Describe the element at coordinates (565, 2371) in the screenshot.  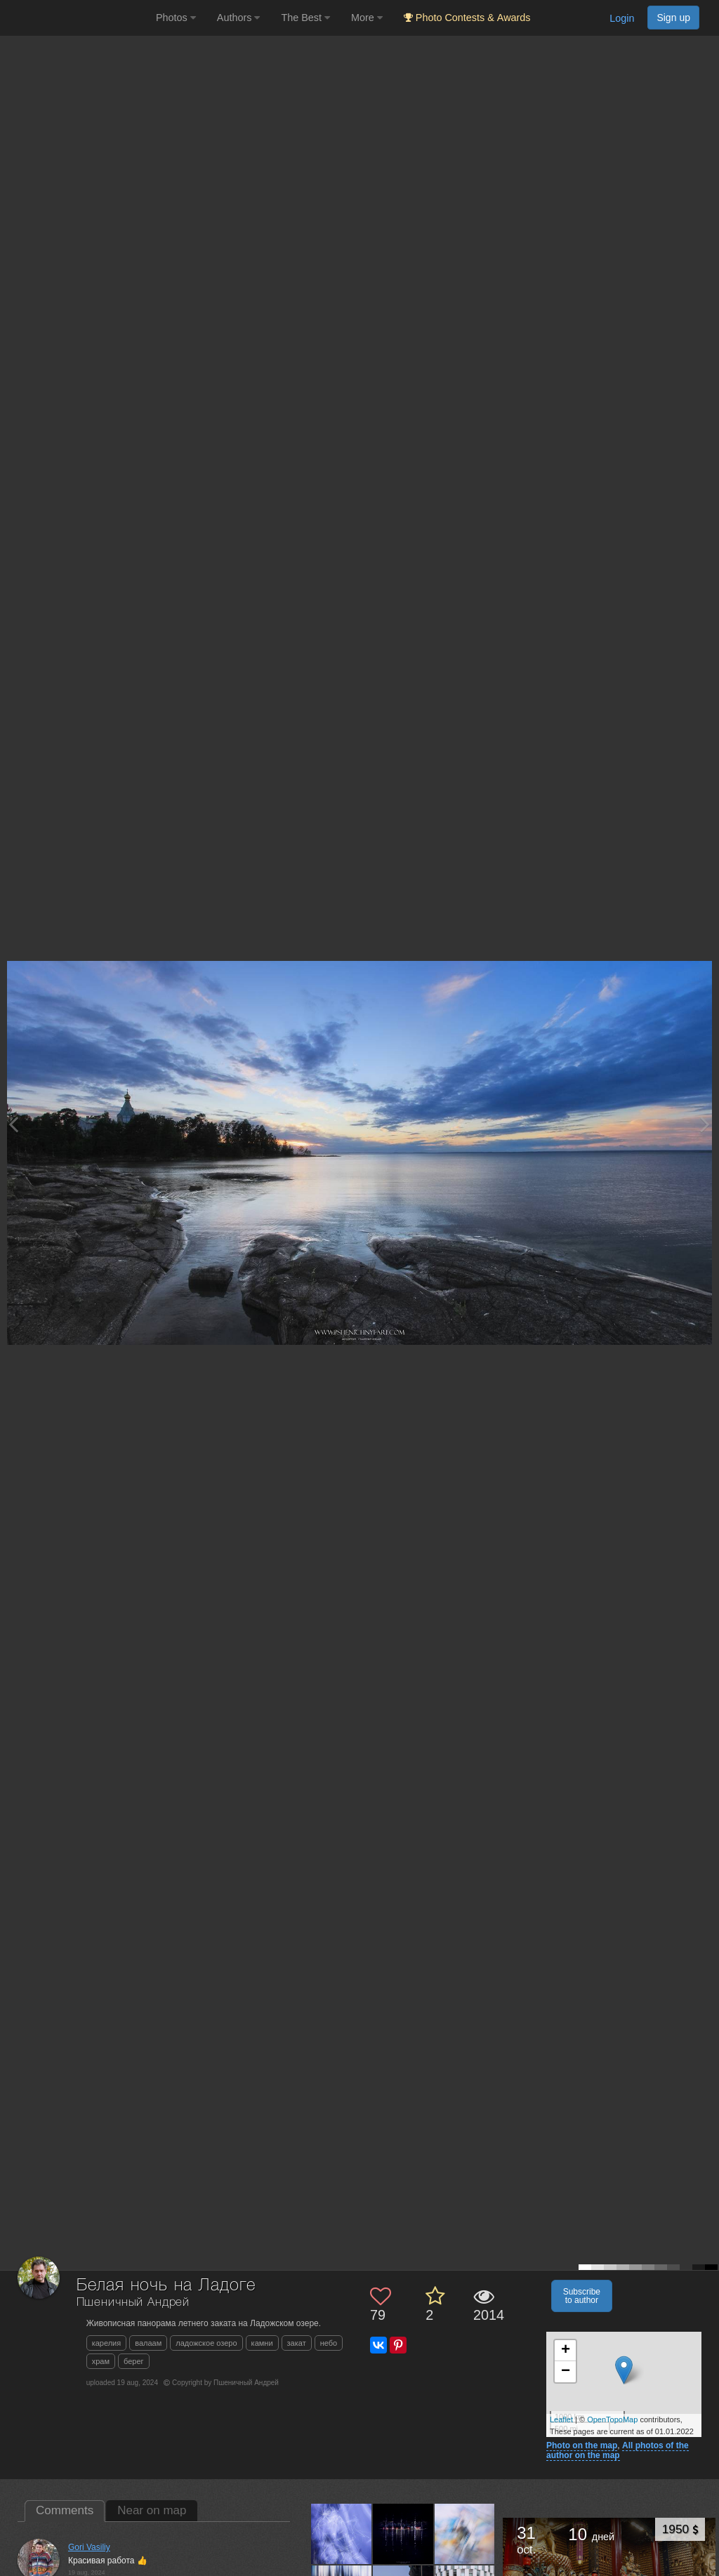
I see `− [button]` at that location.